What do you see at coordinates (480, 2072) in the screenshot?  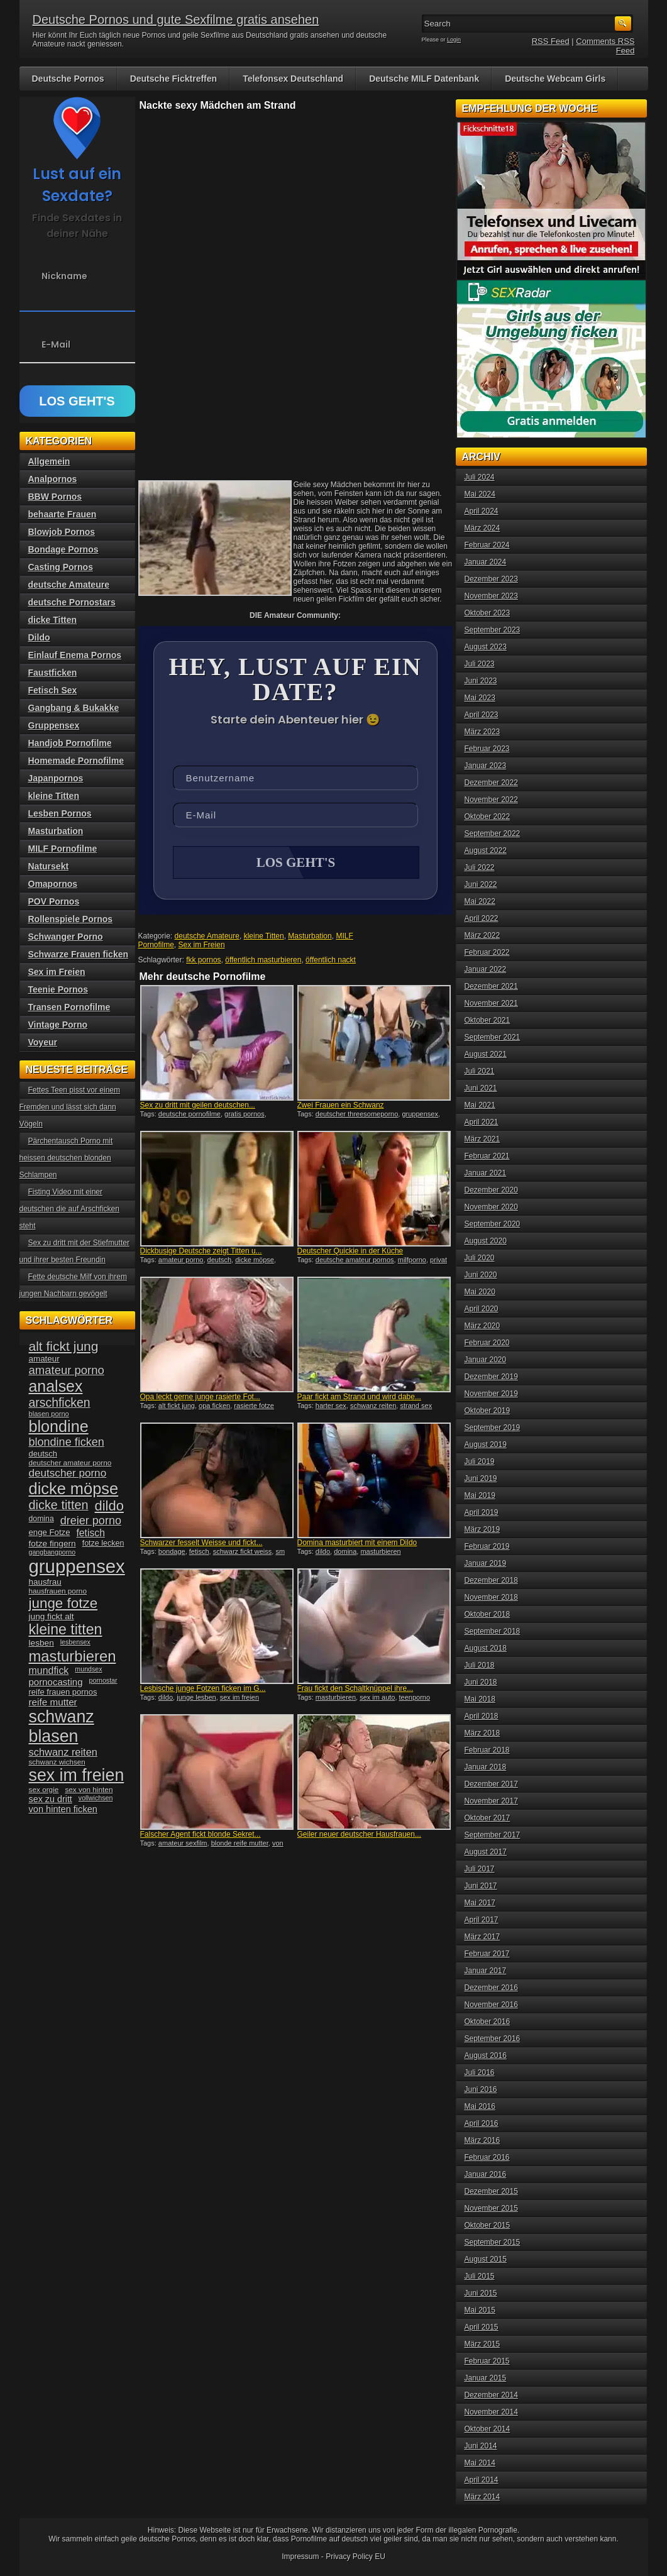 I see `Juli 2016` at bounding box center [480, 2072].